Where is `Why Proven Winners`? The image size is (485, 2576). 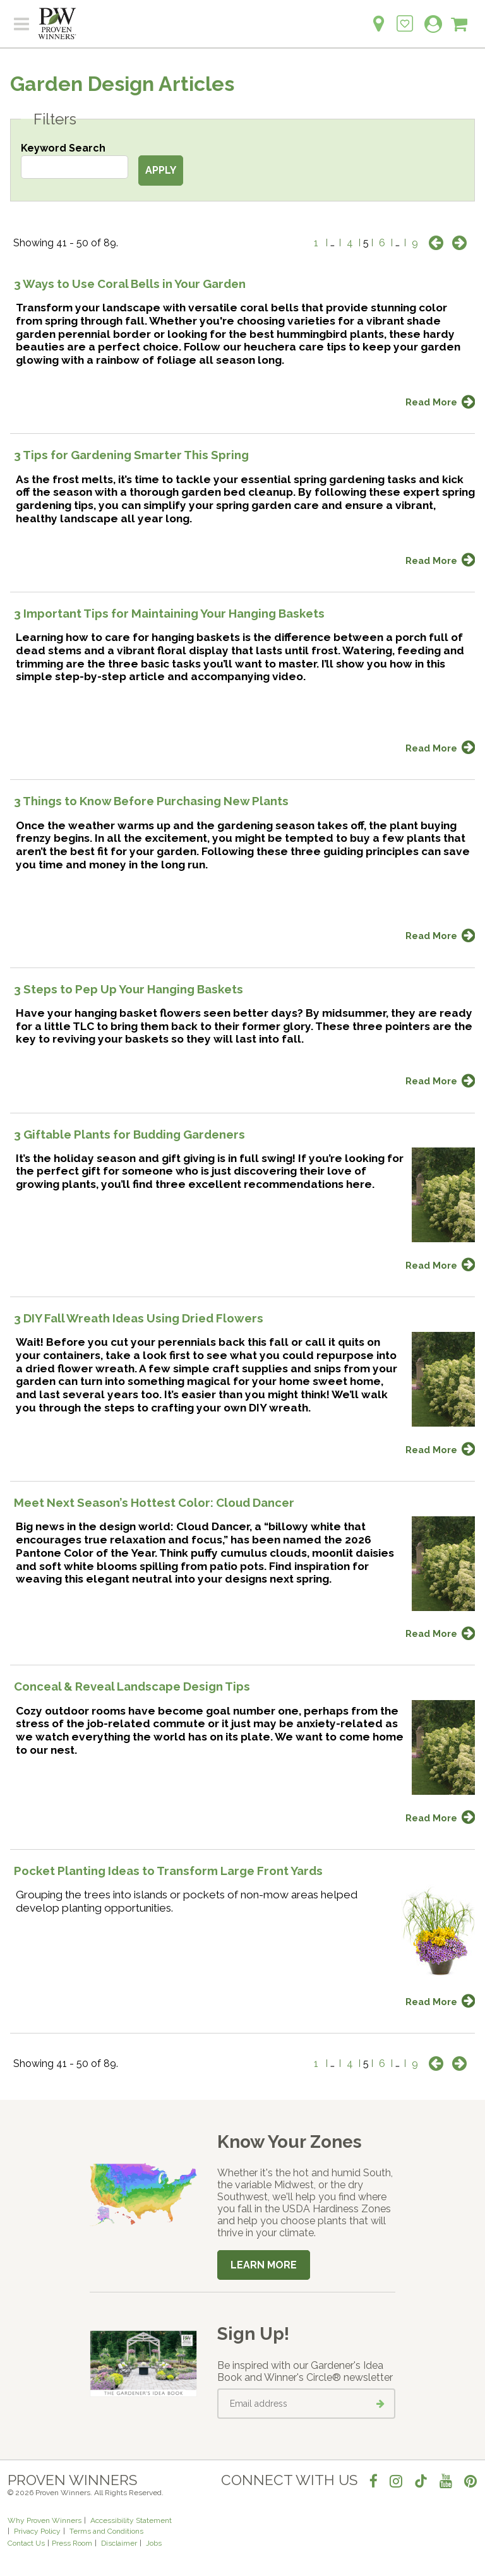 Why Proven Winners is located at coordinates (44, 2520).